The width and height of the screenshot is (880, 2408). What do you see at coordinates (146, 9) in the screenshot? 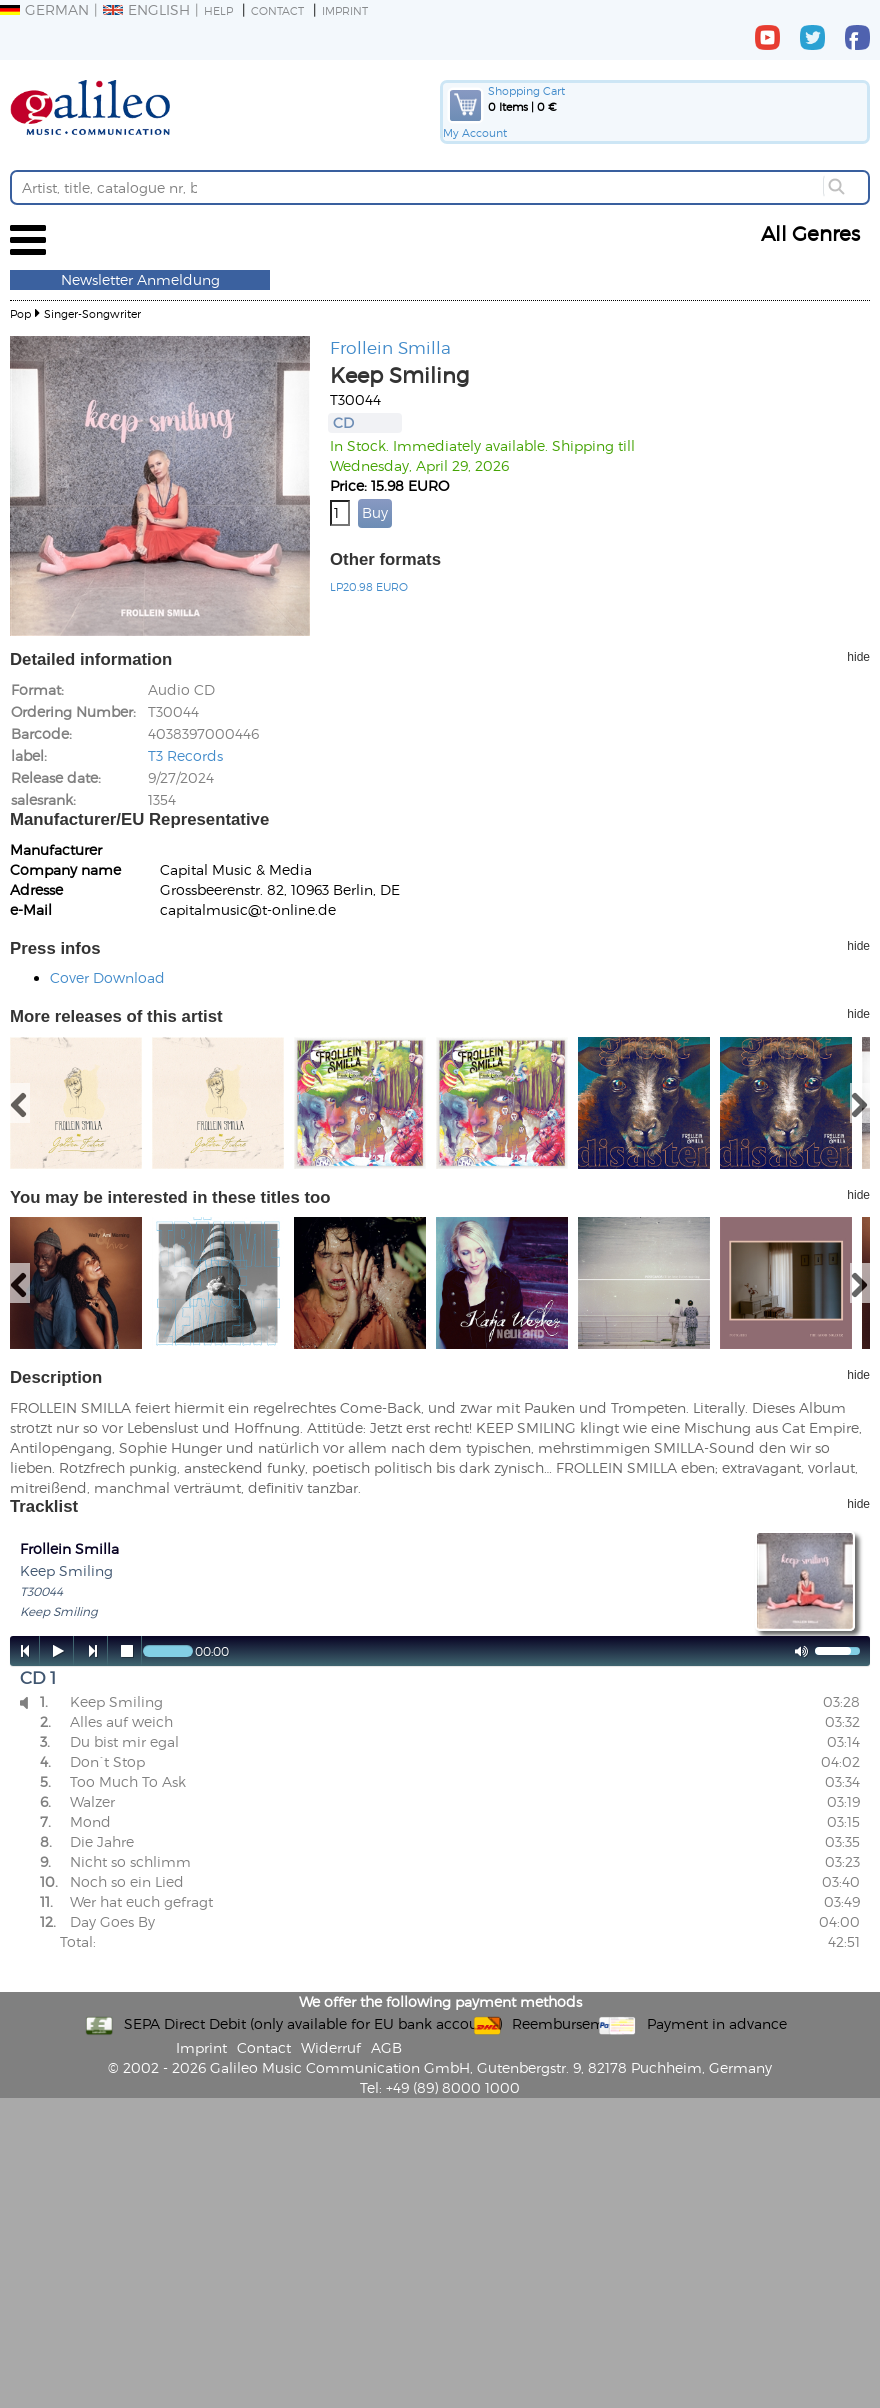
I see `English` at bounding box center [146, 9].